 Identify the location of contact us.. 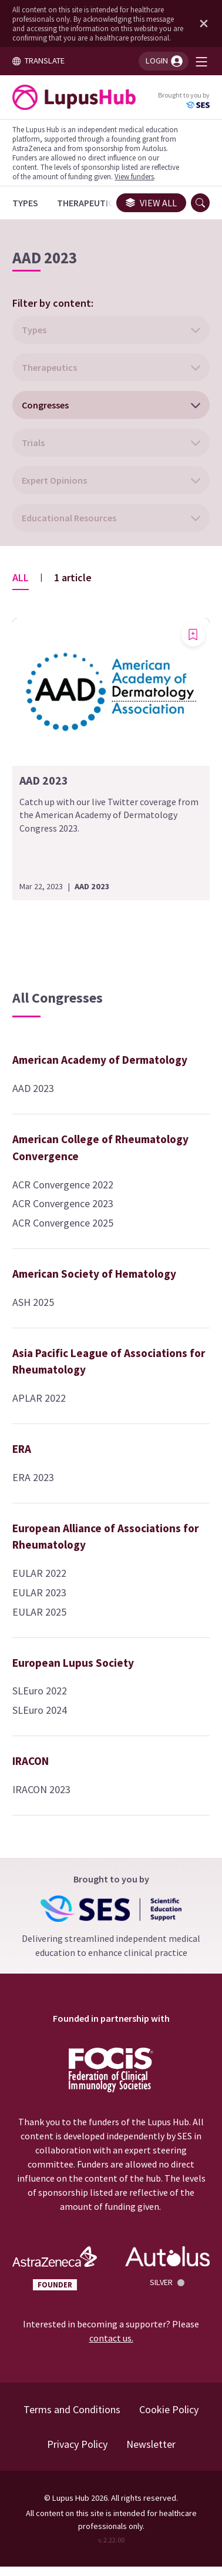
(111, 2338).